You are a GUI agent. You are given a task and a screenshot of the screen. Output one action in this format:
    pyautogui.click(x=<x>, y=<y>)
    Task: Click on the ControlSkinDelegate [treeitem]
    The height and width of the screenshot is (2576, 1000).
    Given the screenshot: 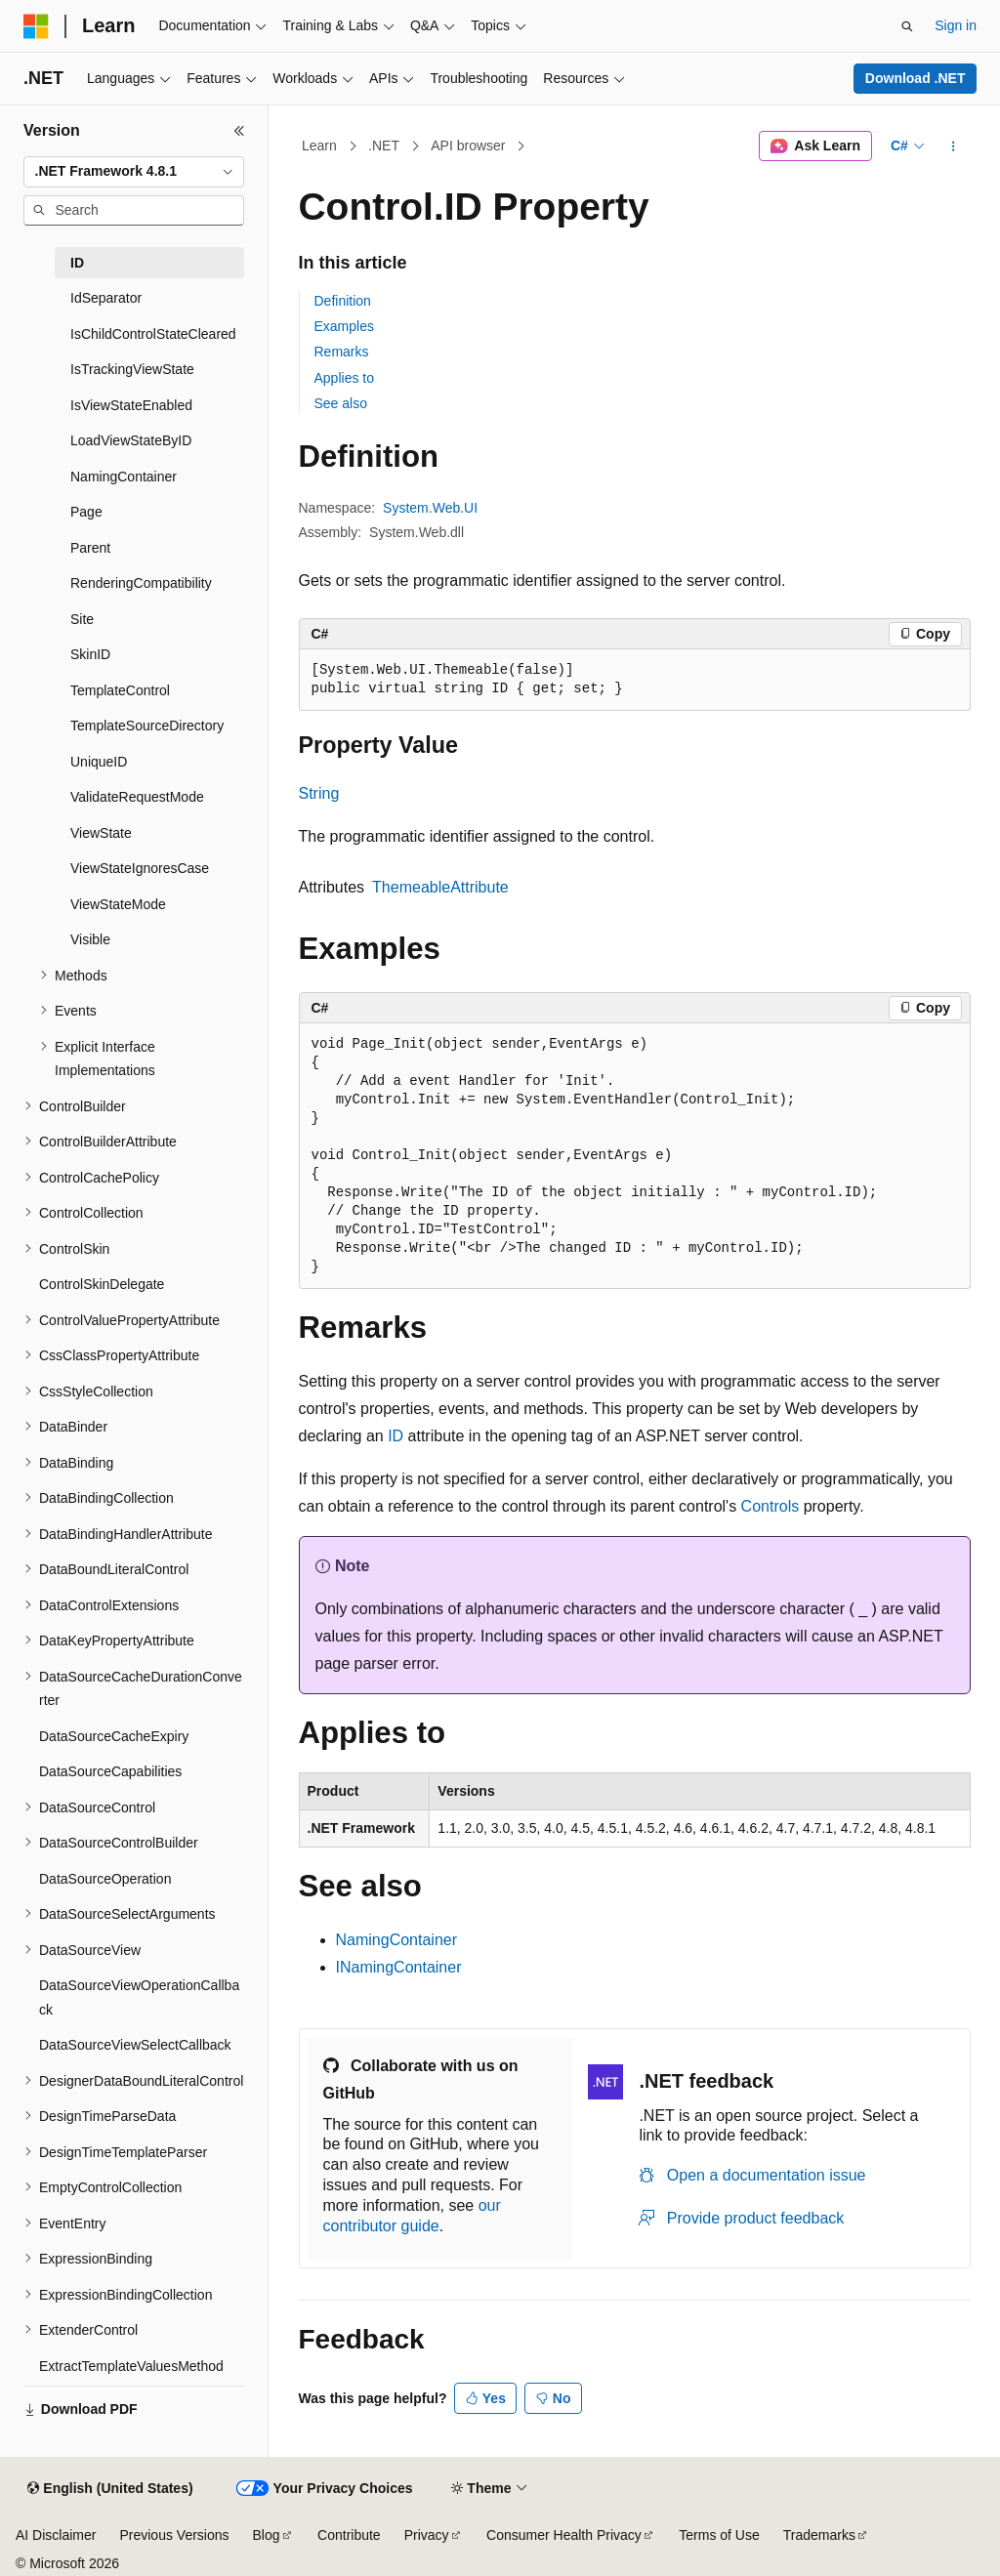 What is the action you would take?
    pyautogui.click(x=101, y=1284)
    